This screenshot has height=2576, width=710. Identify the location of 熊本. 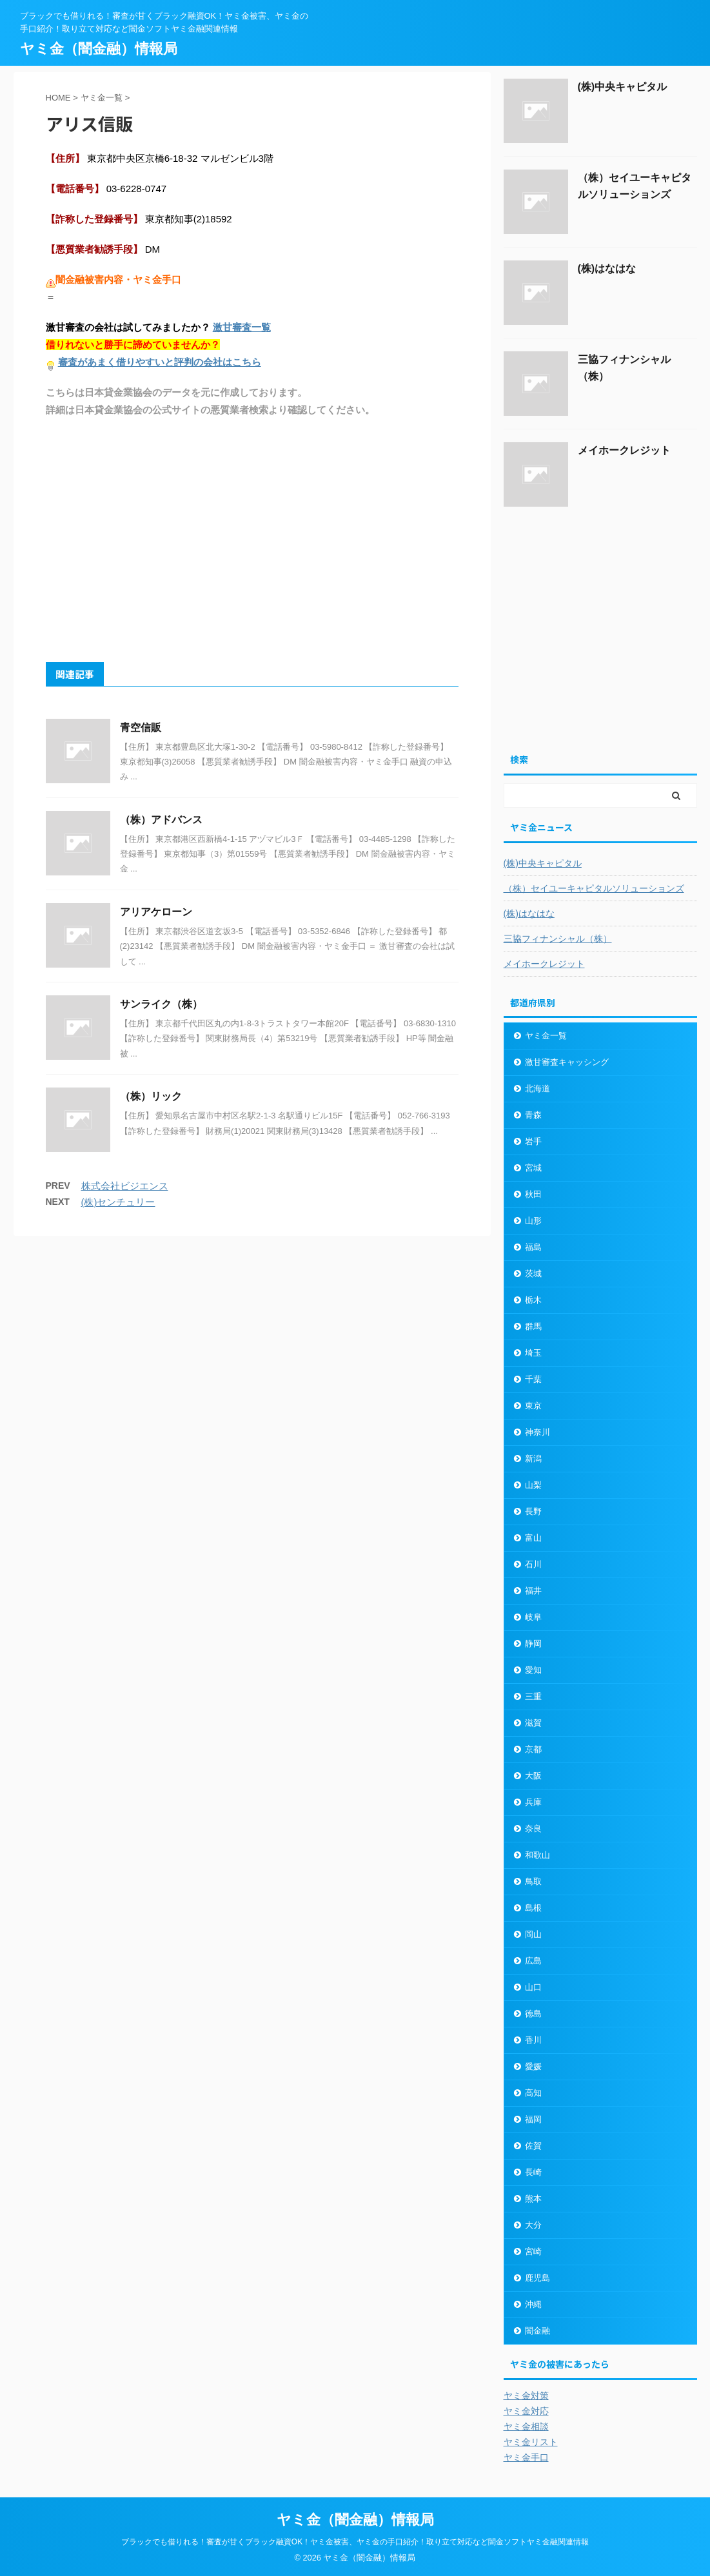
(533, 2198).